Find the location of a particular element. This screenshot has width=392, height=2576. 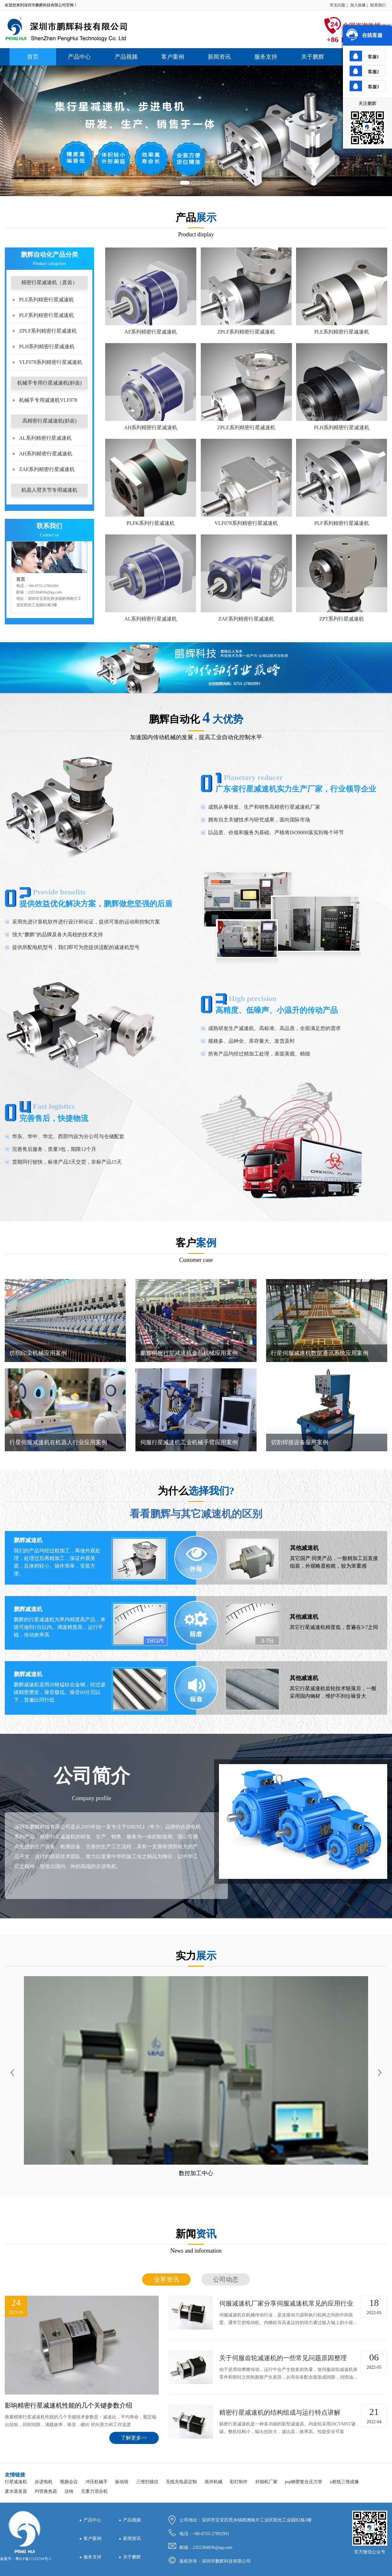

步进电机 is located at coordinates (44, 2481).